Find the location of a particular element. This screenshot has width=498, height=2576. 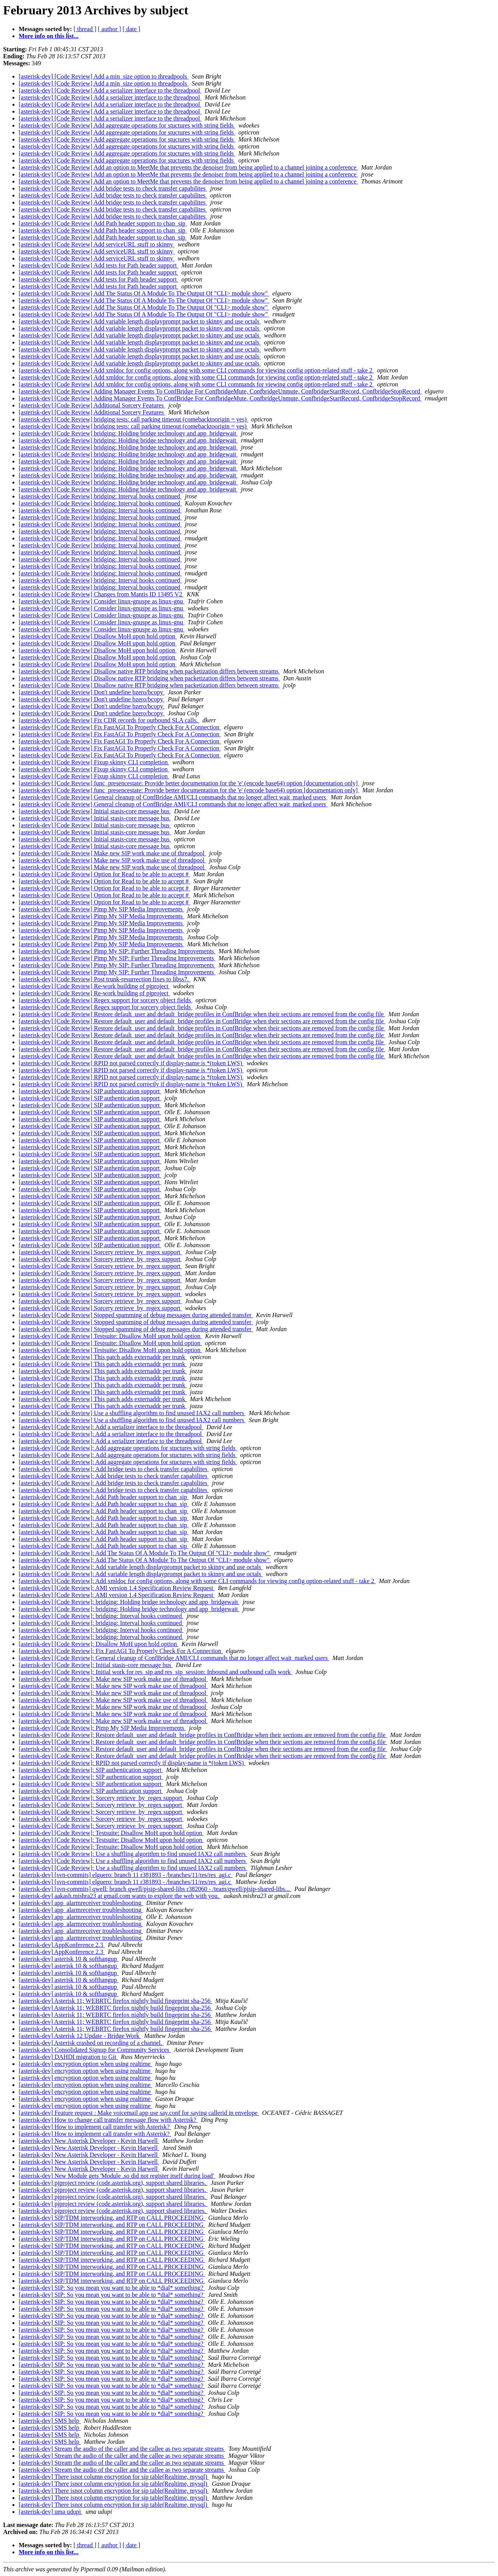

[ date ] is located at coordinates (131, 29).